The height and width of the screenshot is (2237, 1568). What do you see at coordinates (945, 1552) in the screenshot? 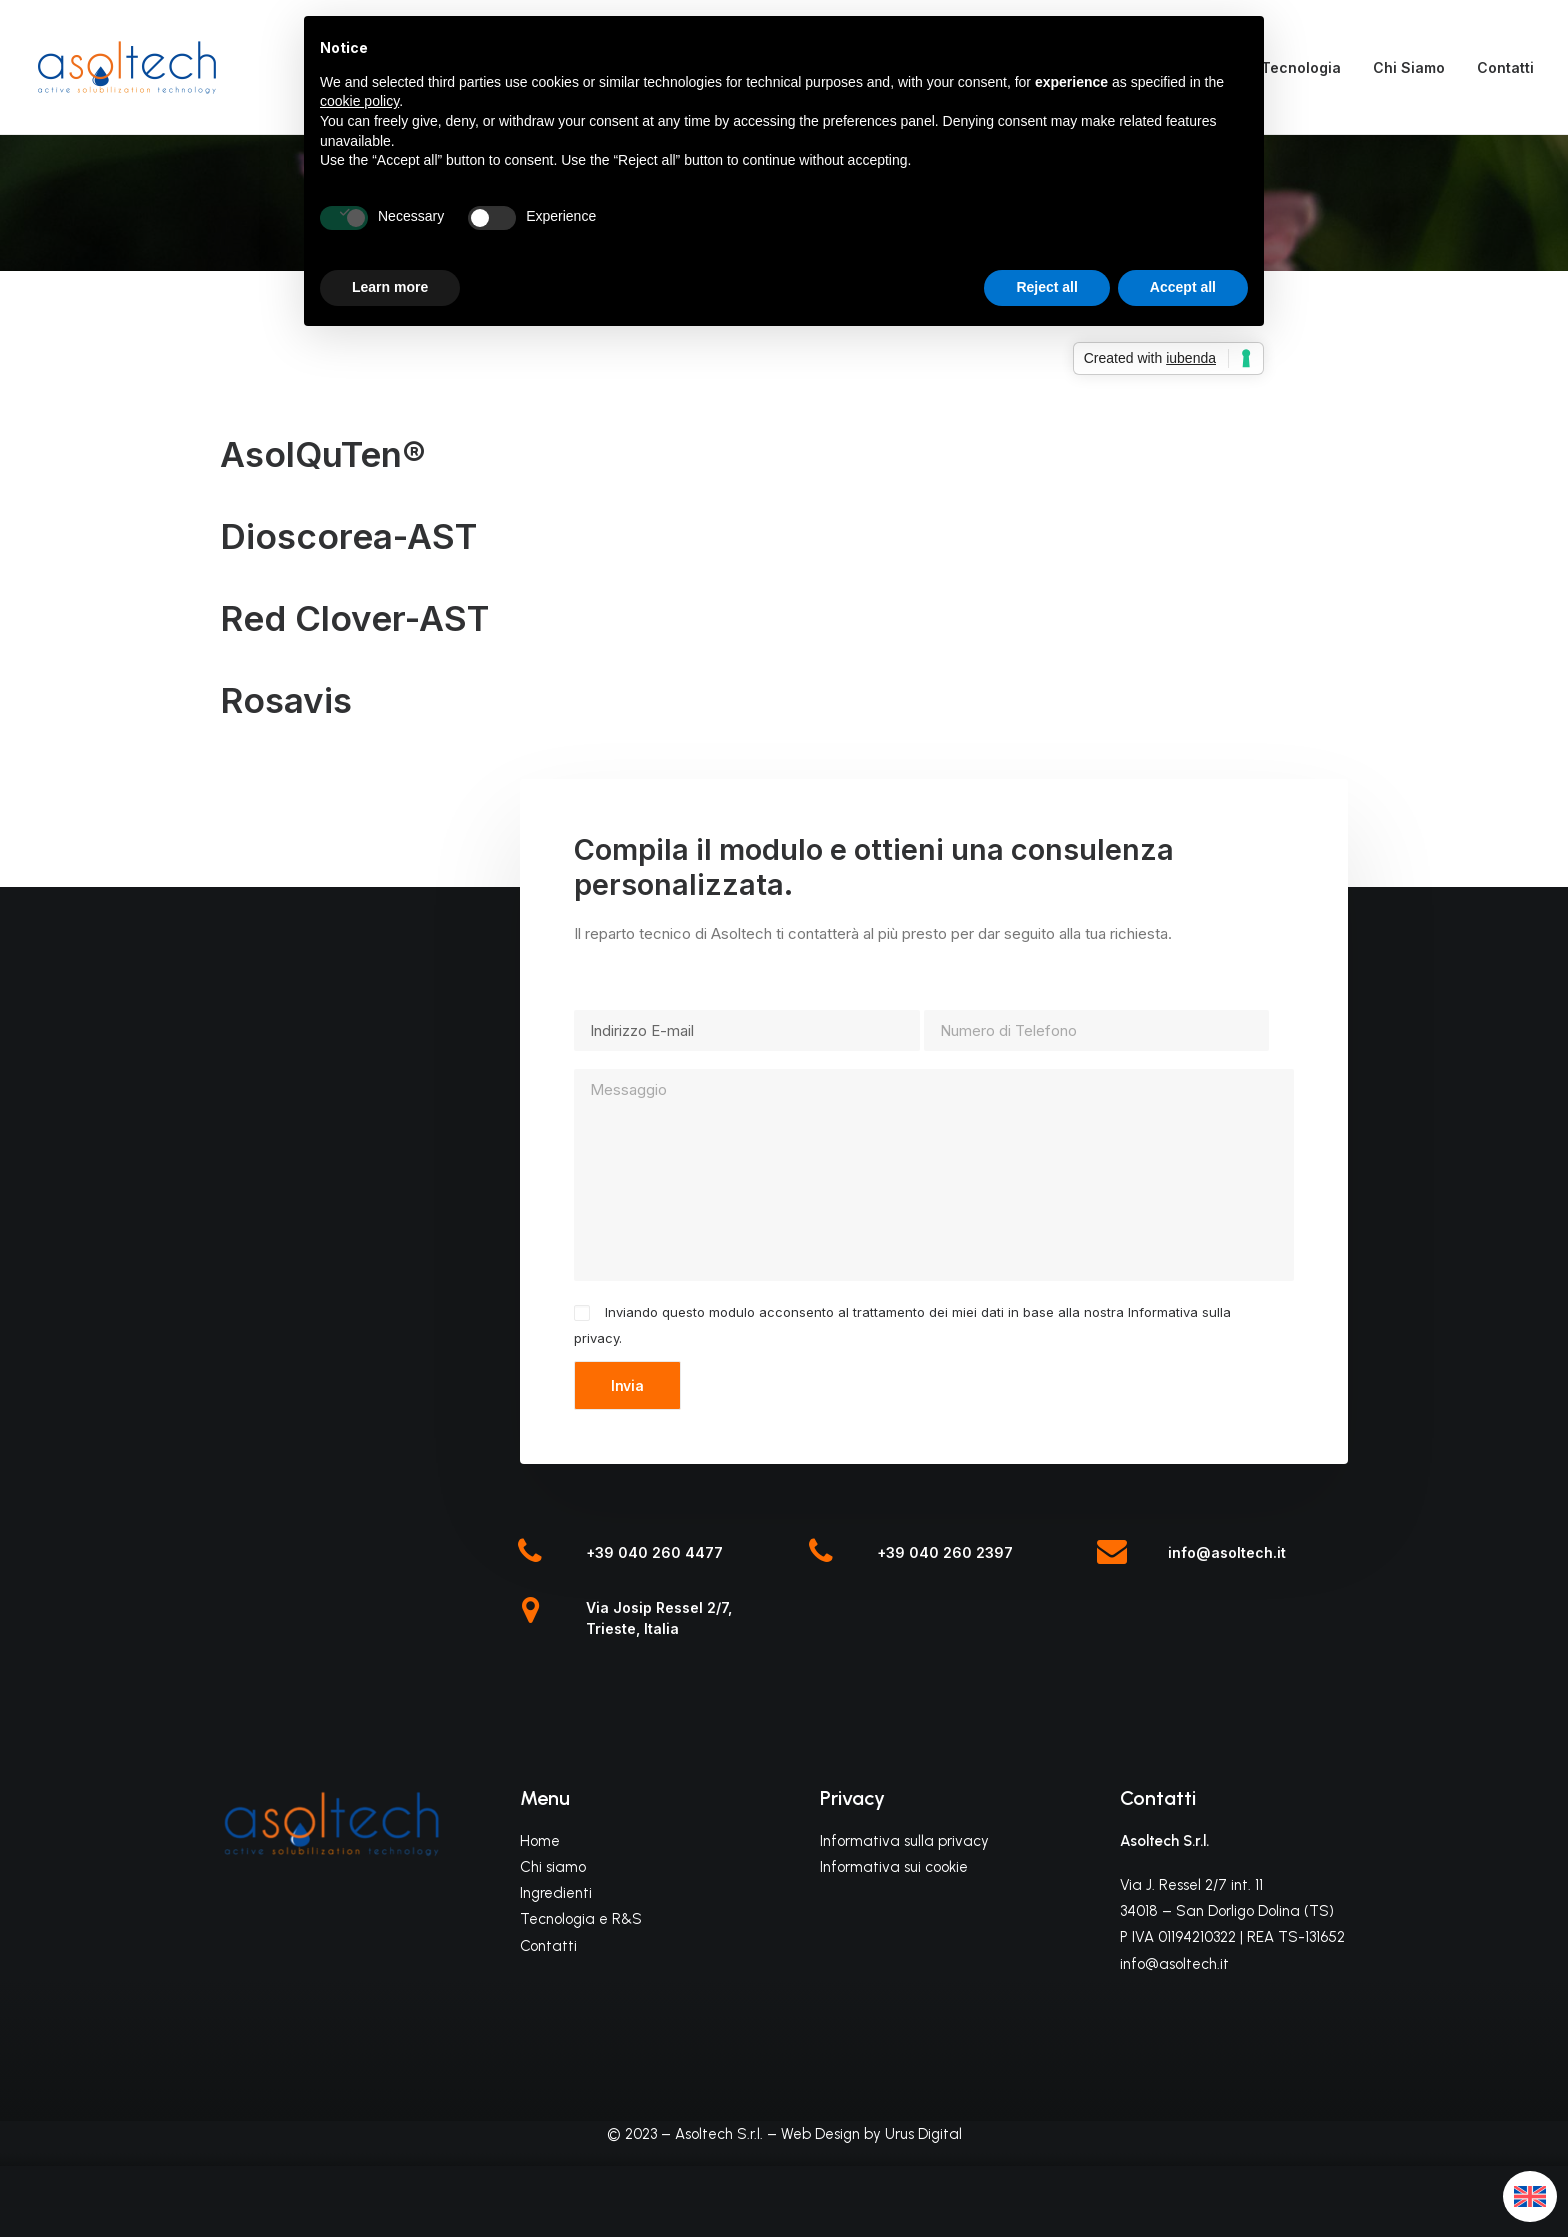
I see `+39 040 260 2397` at bounding box center [945, 1552].